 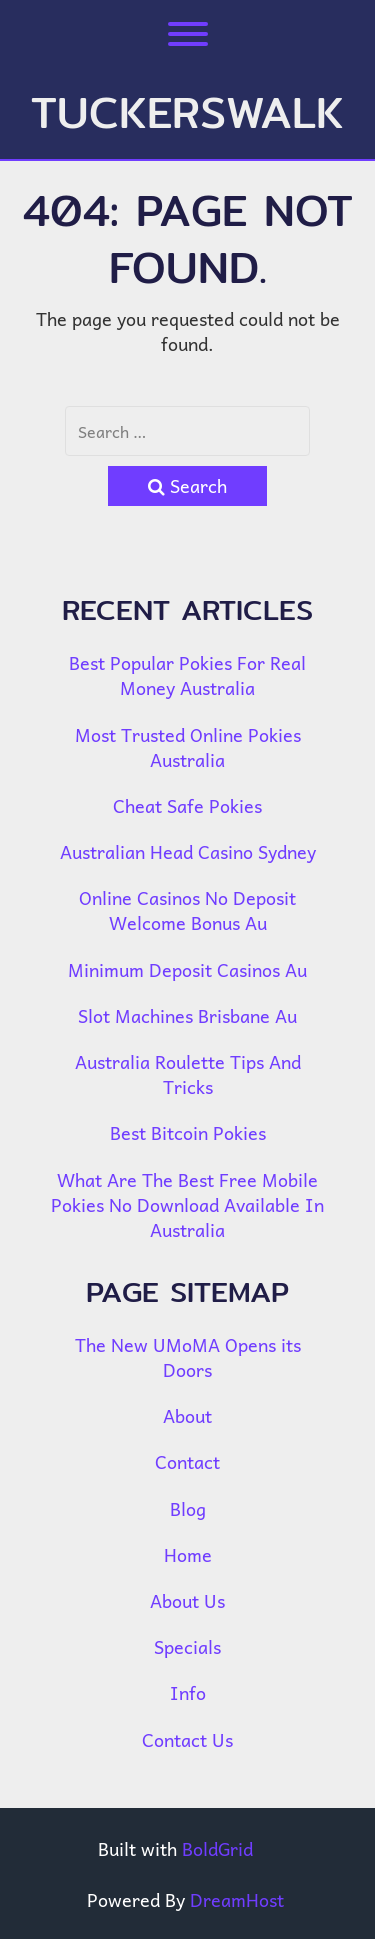 I want to click on Specials, so click(x=187, y=1646).